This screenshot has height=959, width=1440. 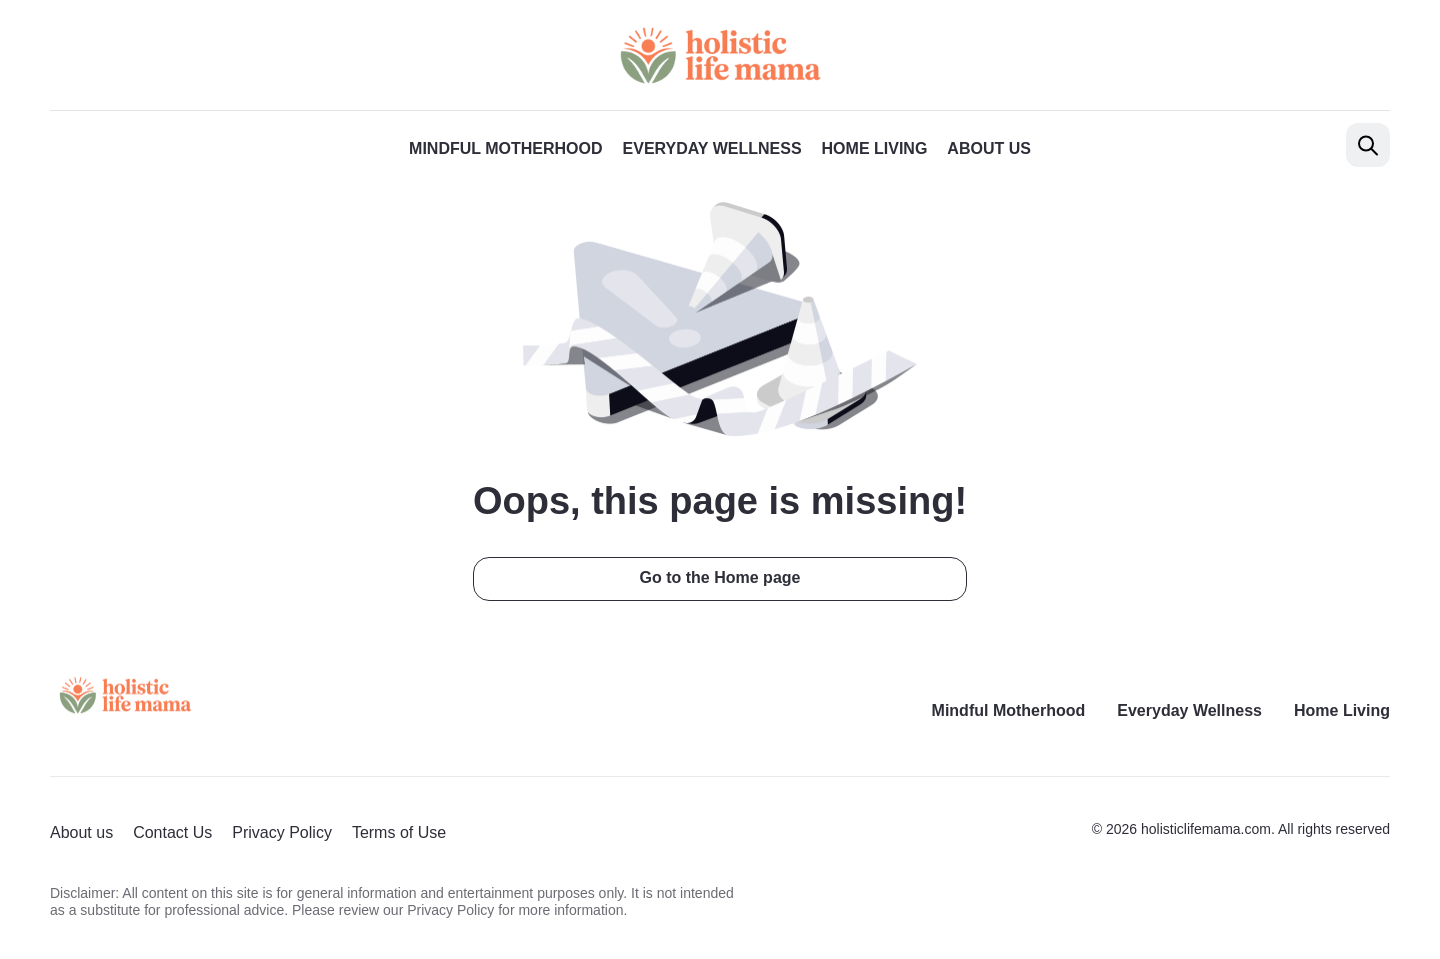 What do you see at coordinates (989, 148) in the screenshot?
I see `About us` at bounding box center [989, 148].